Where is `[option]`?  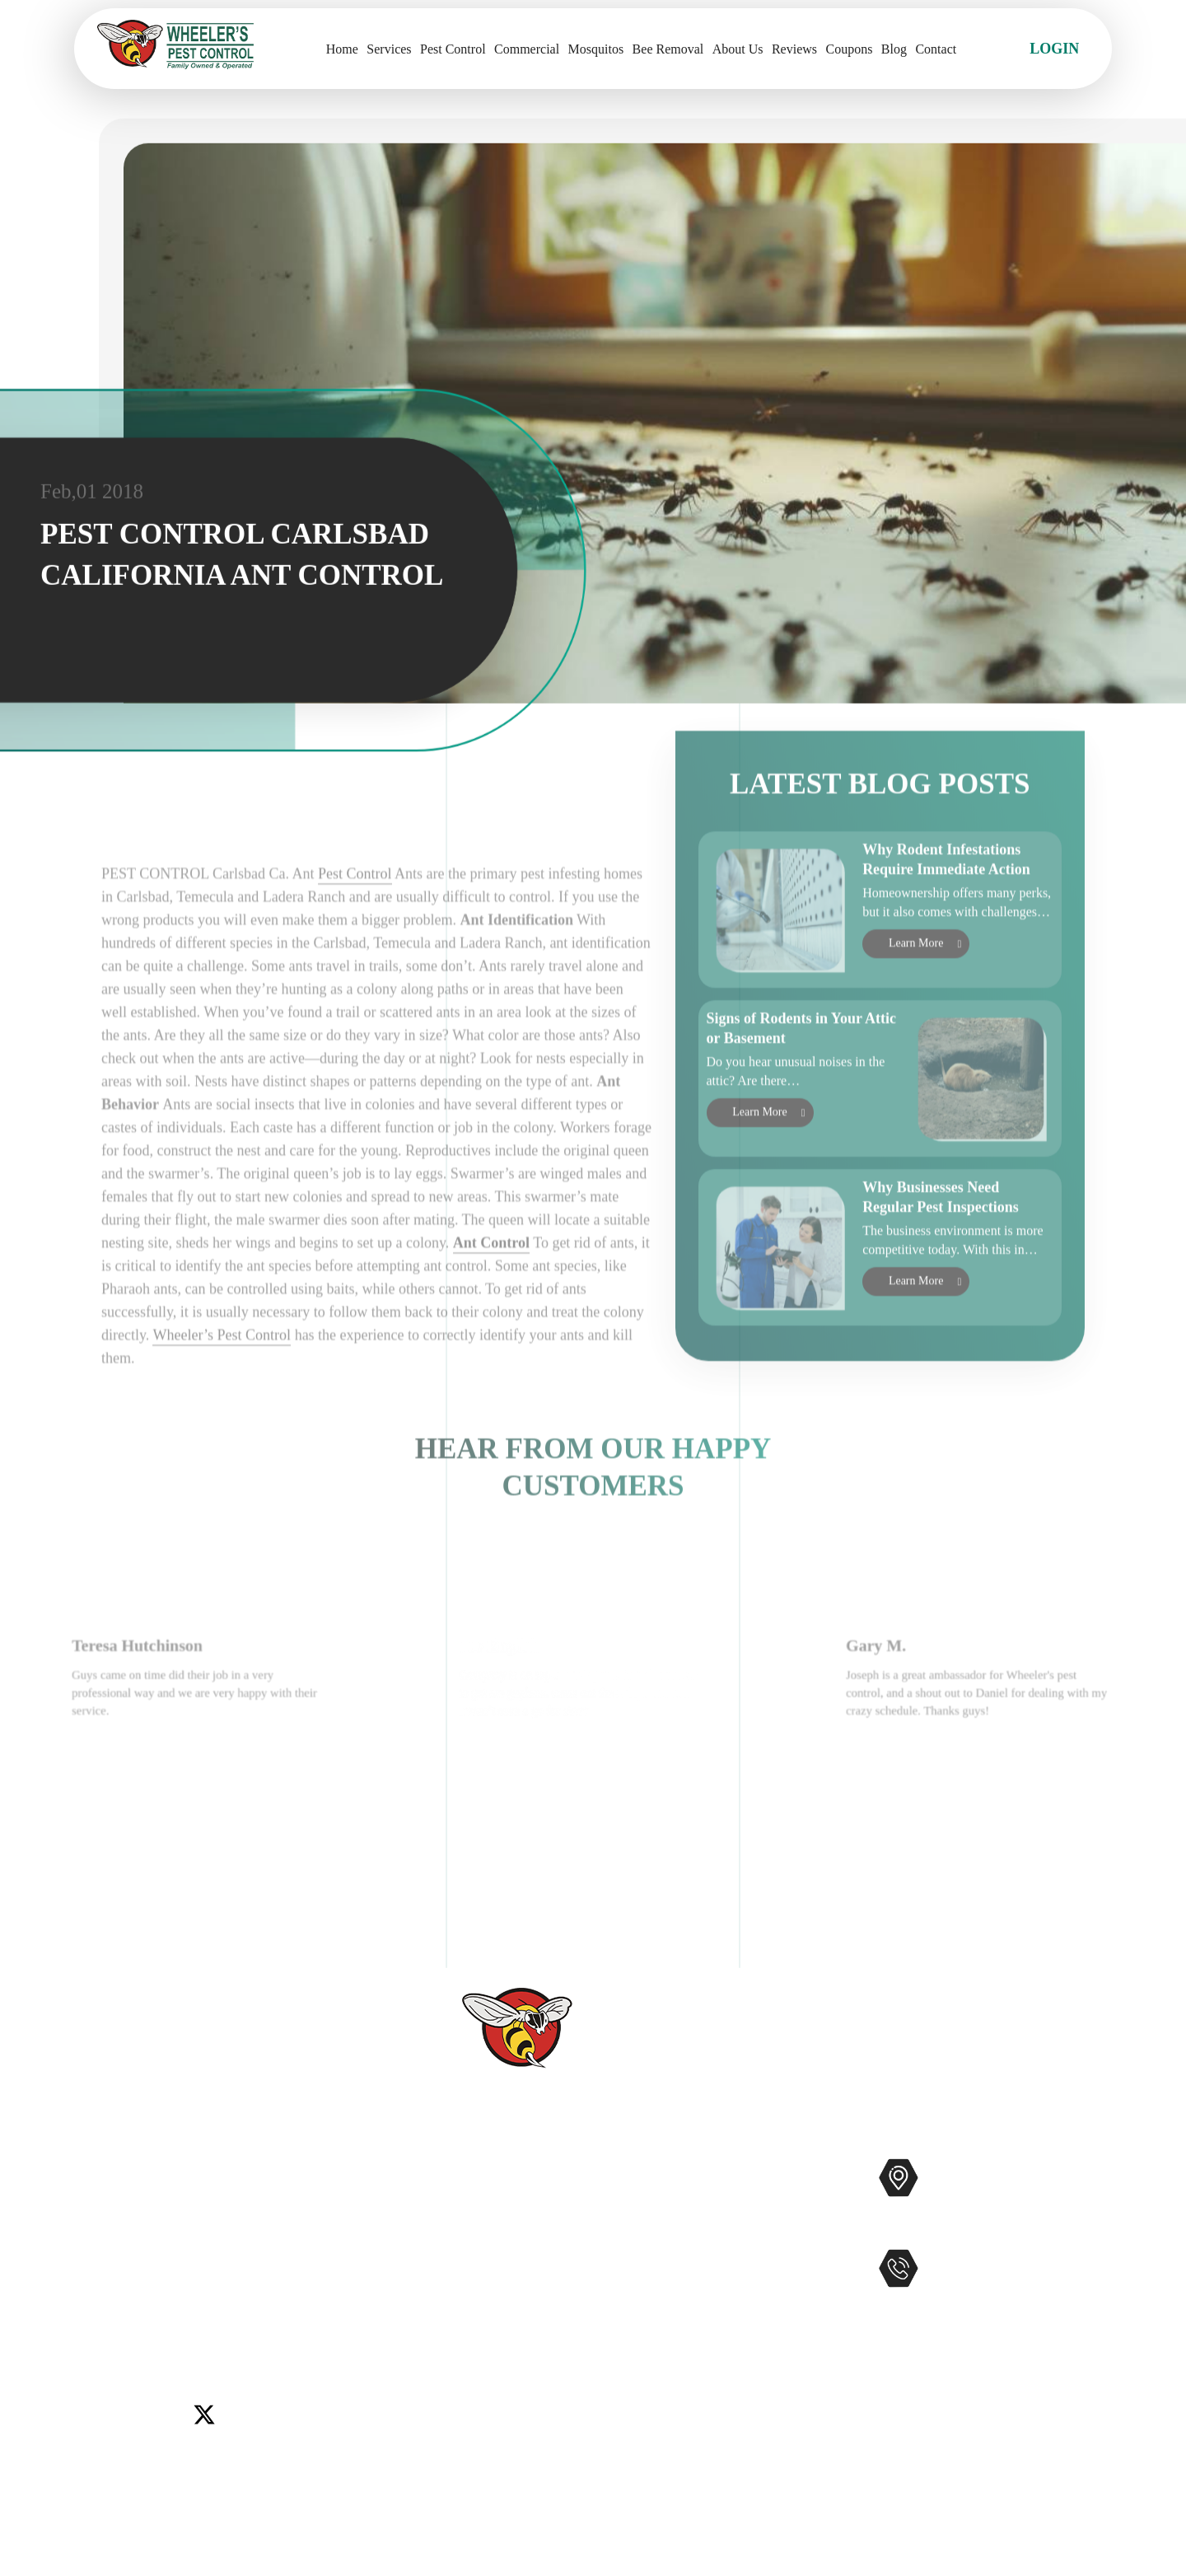
[option] is located at coordinates (206, 1773).